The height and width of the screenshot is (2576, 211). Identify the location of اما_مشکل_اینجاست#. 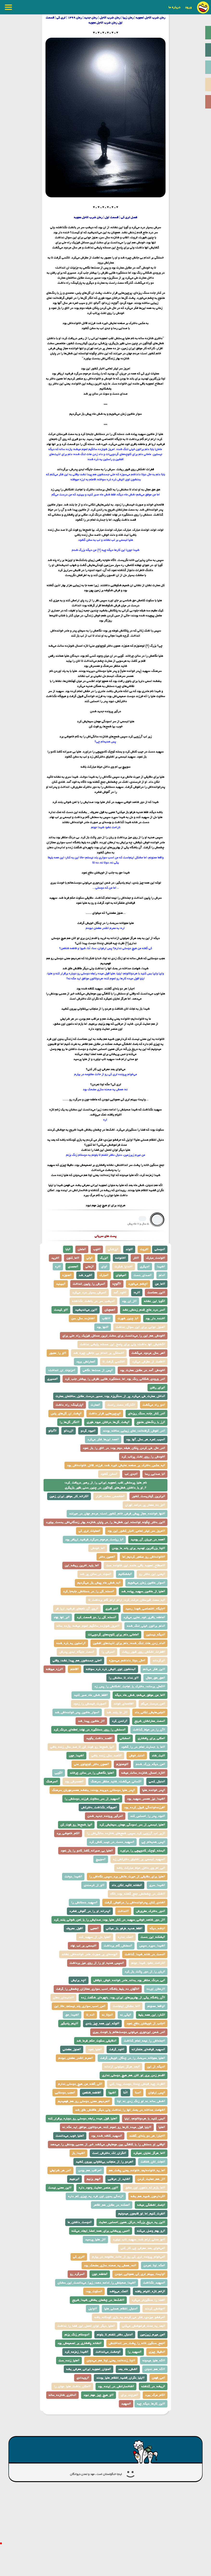
(126, 2006).